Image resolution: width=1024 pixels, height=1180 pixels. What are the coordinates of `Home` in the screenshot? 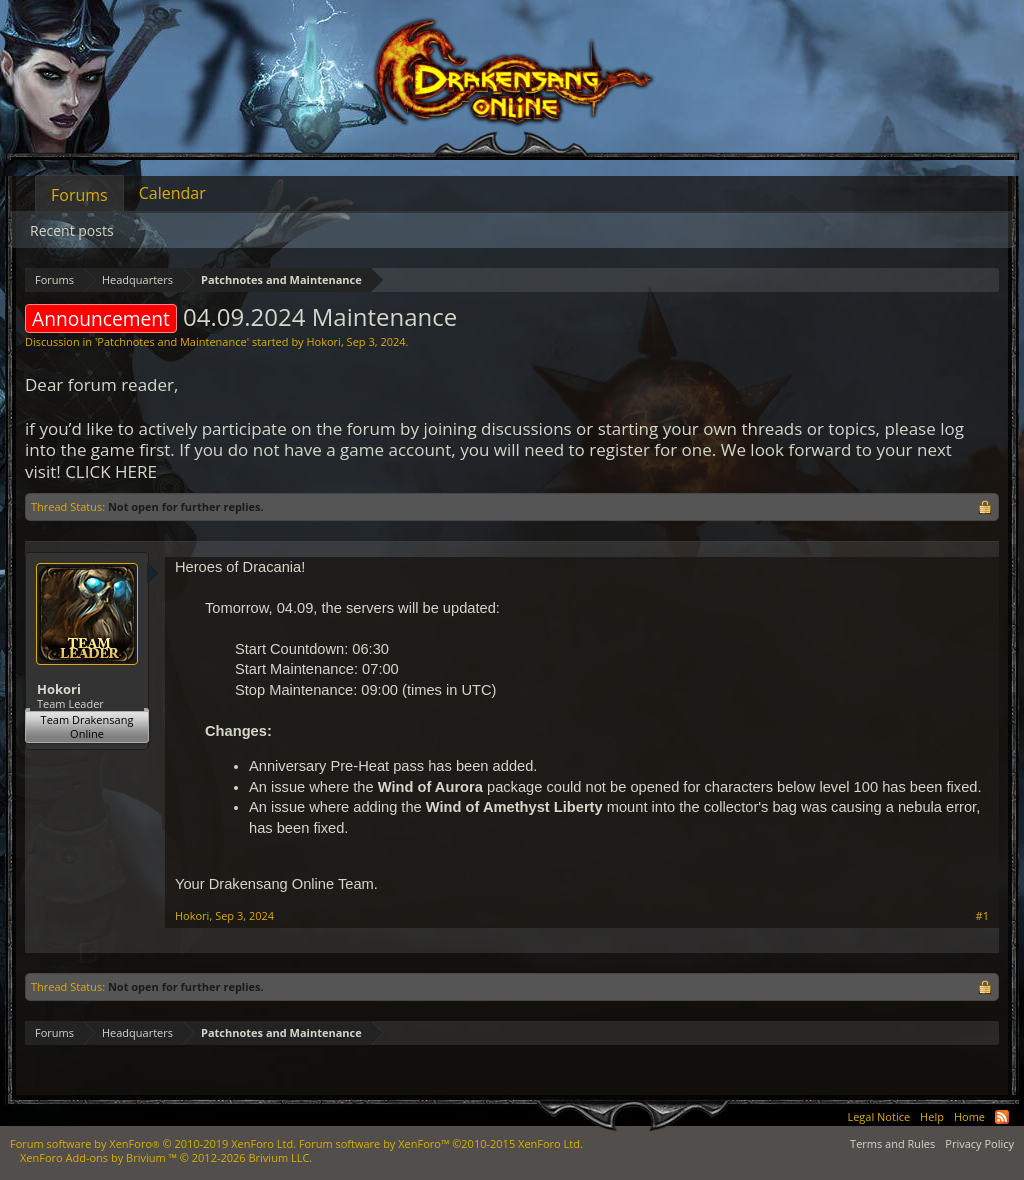 It's located at (969, 1116).